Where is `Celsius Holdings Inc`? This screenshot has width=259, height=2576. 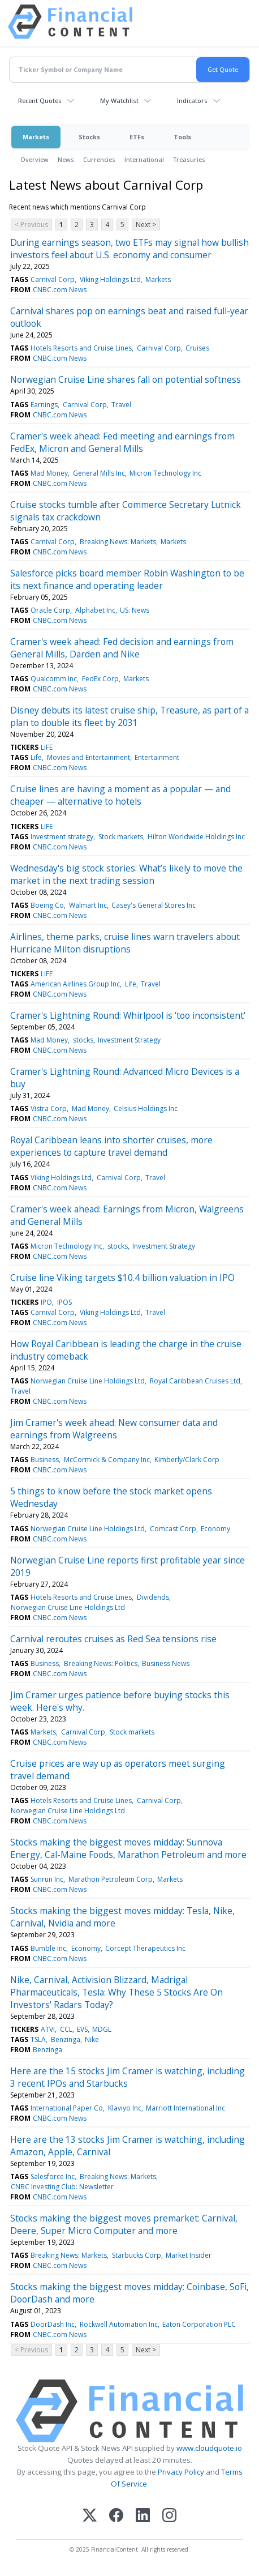 Celsius Holdings Inc is located at coordinates (146, 1108).